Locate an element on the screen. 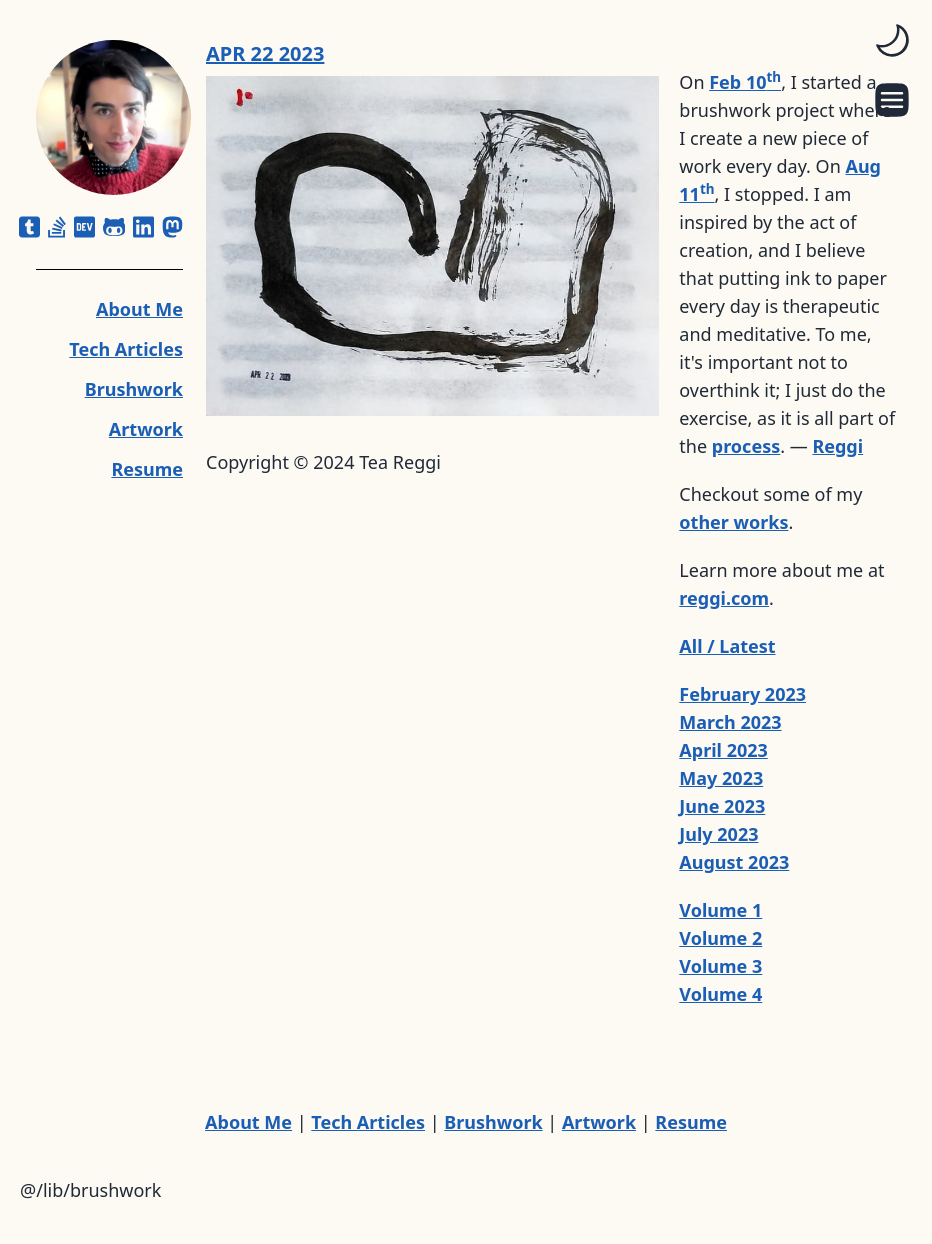 This screenshot has width=932, height=1244. All / Latest is located at coordinates (727, 646).